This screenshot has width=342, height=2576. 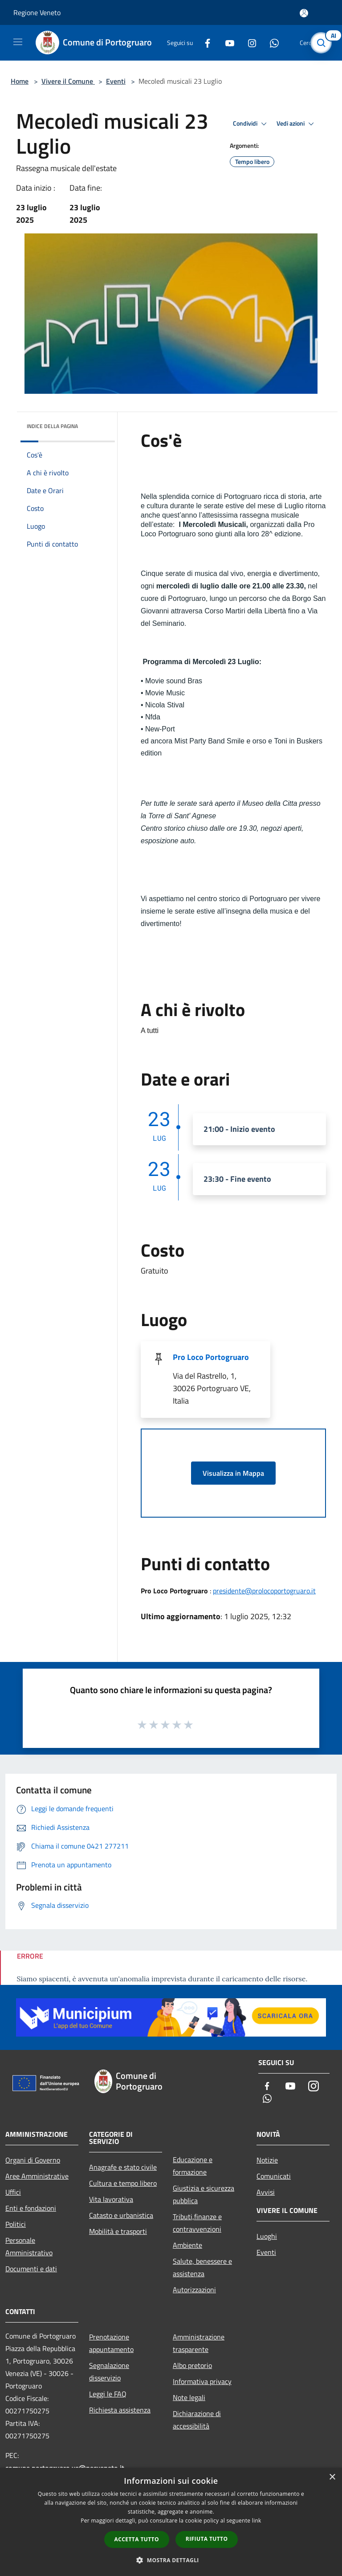 I want to click on Eventi, so click(x=116, y=81).